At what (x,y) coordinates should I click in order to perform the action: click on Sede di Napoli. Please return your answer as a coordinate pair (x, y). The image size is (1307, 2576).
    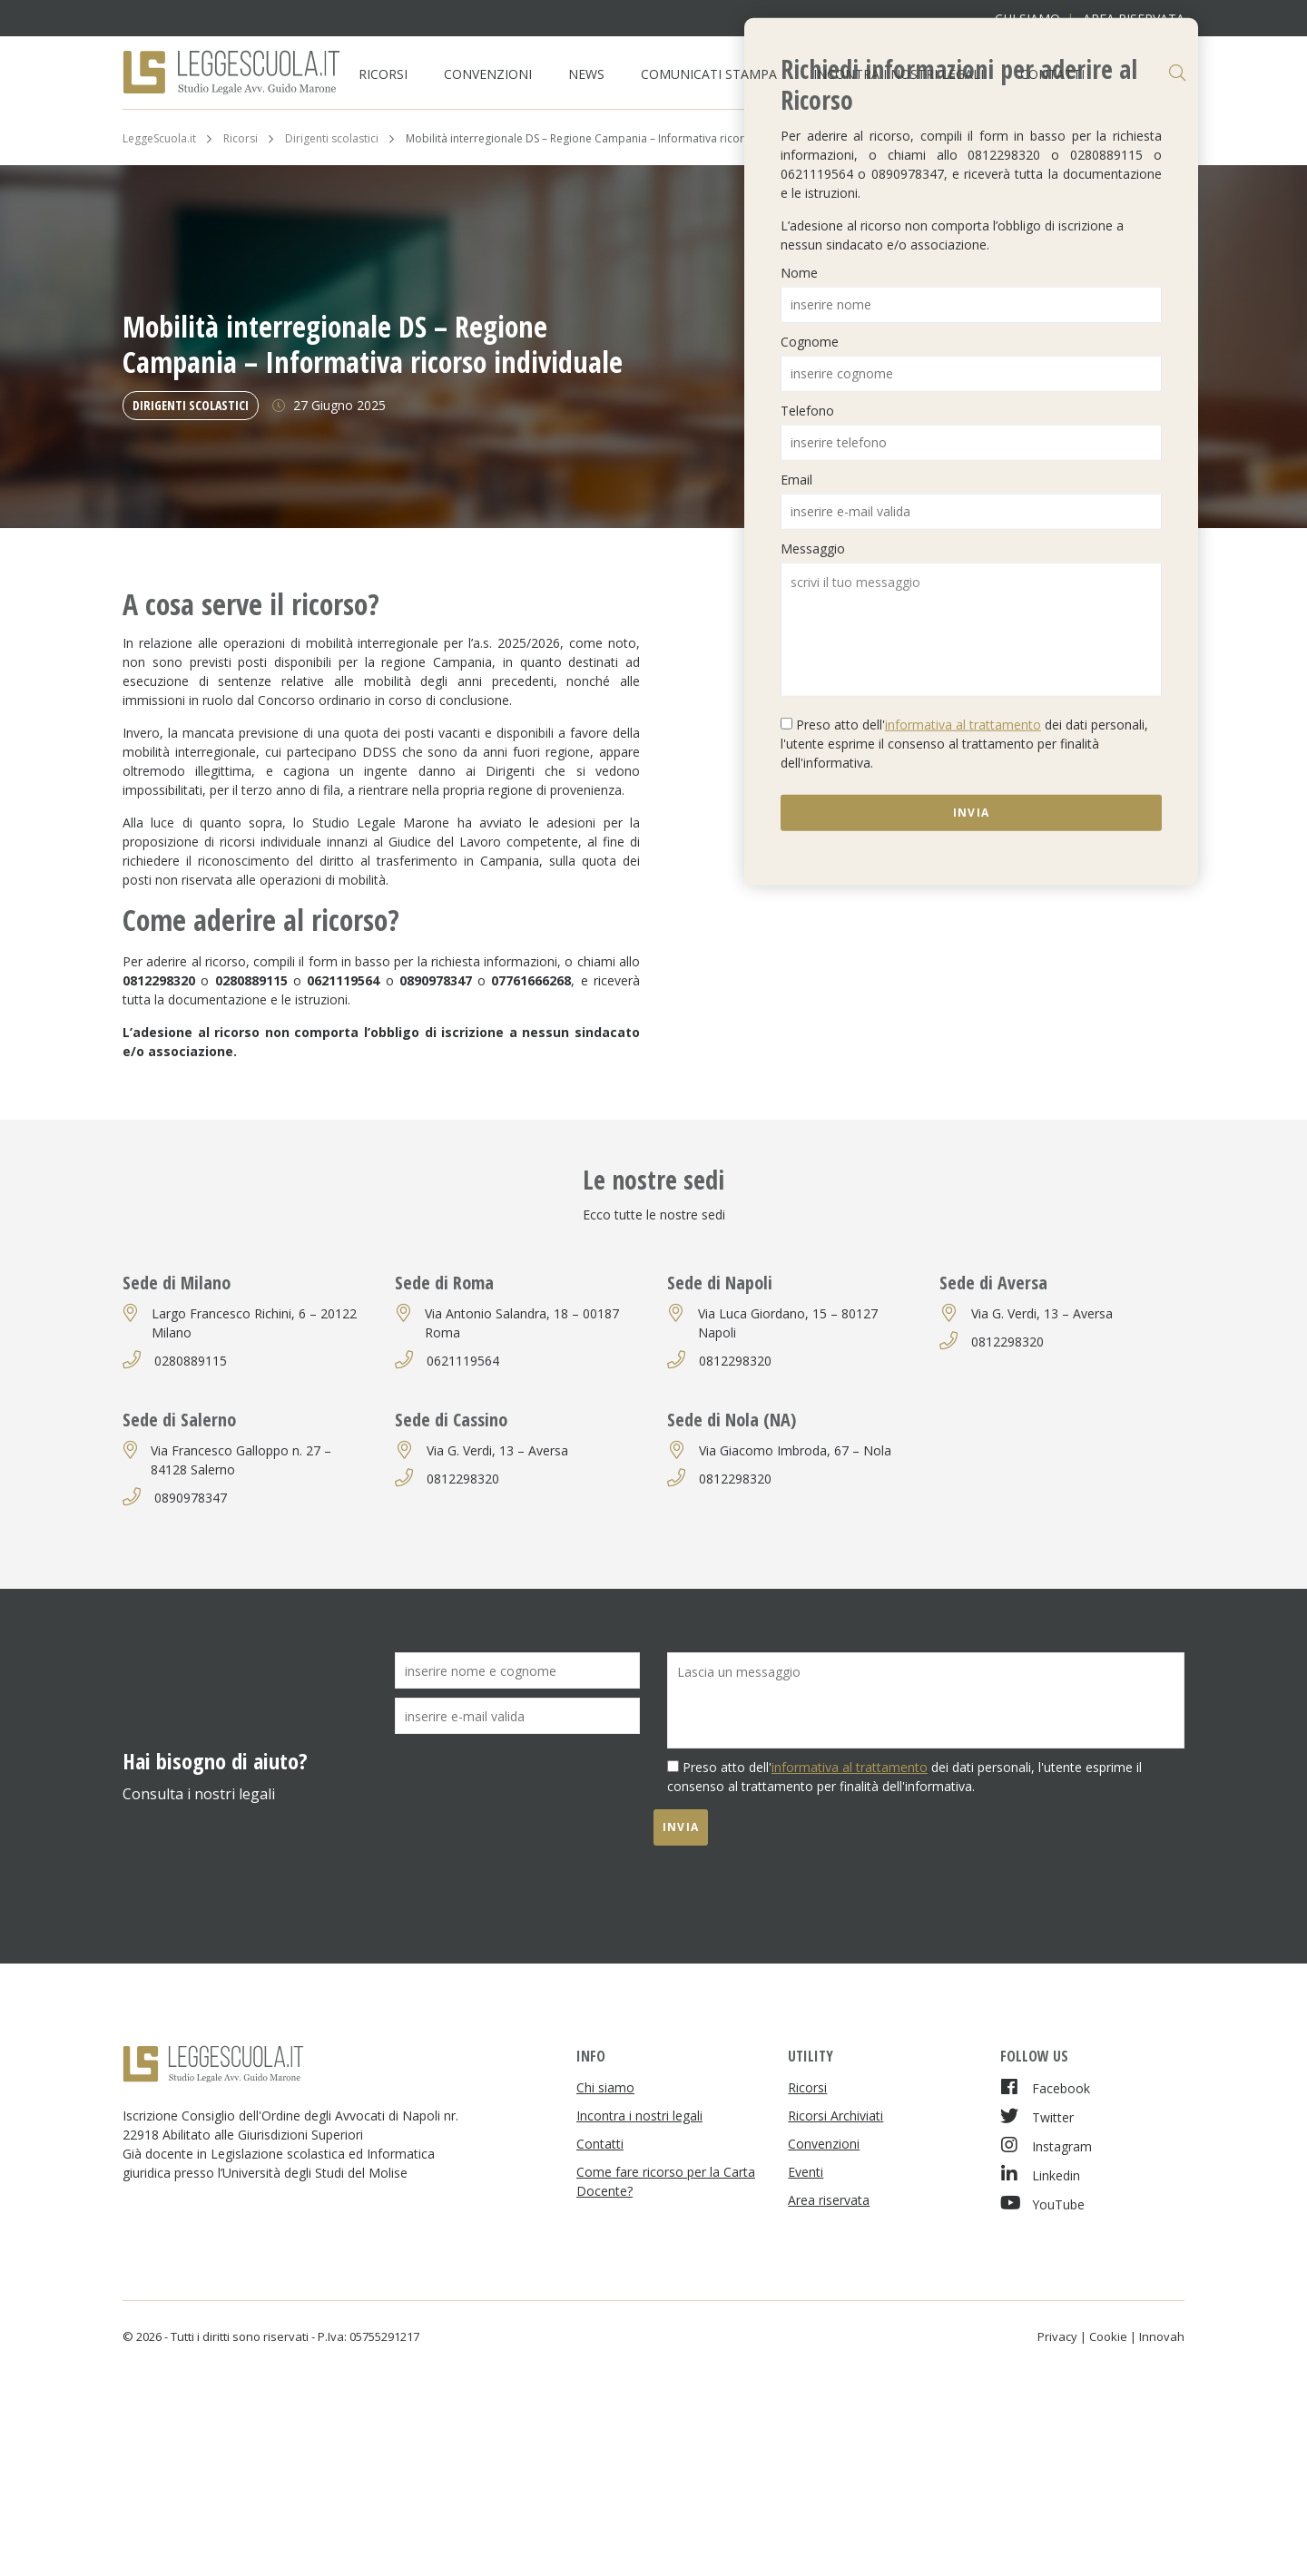
    Looking at the image, I should click on (719, 1282).